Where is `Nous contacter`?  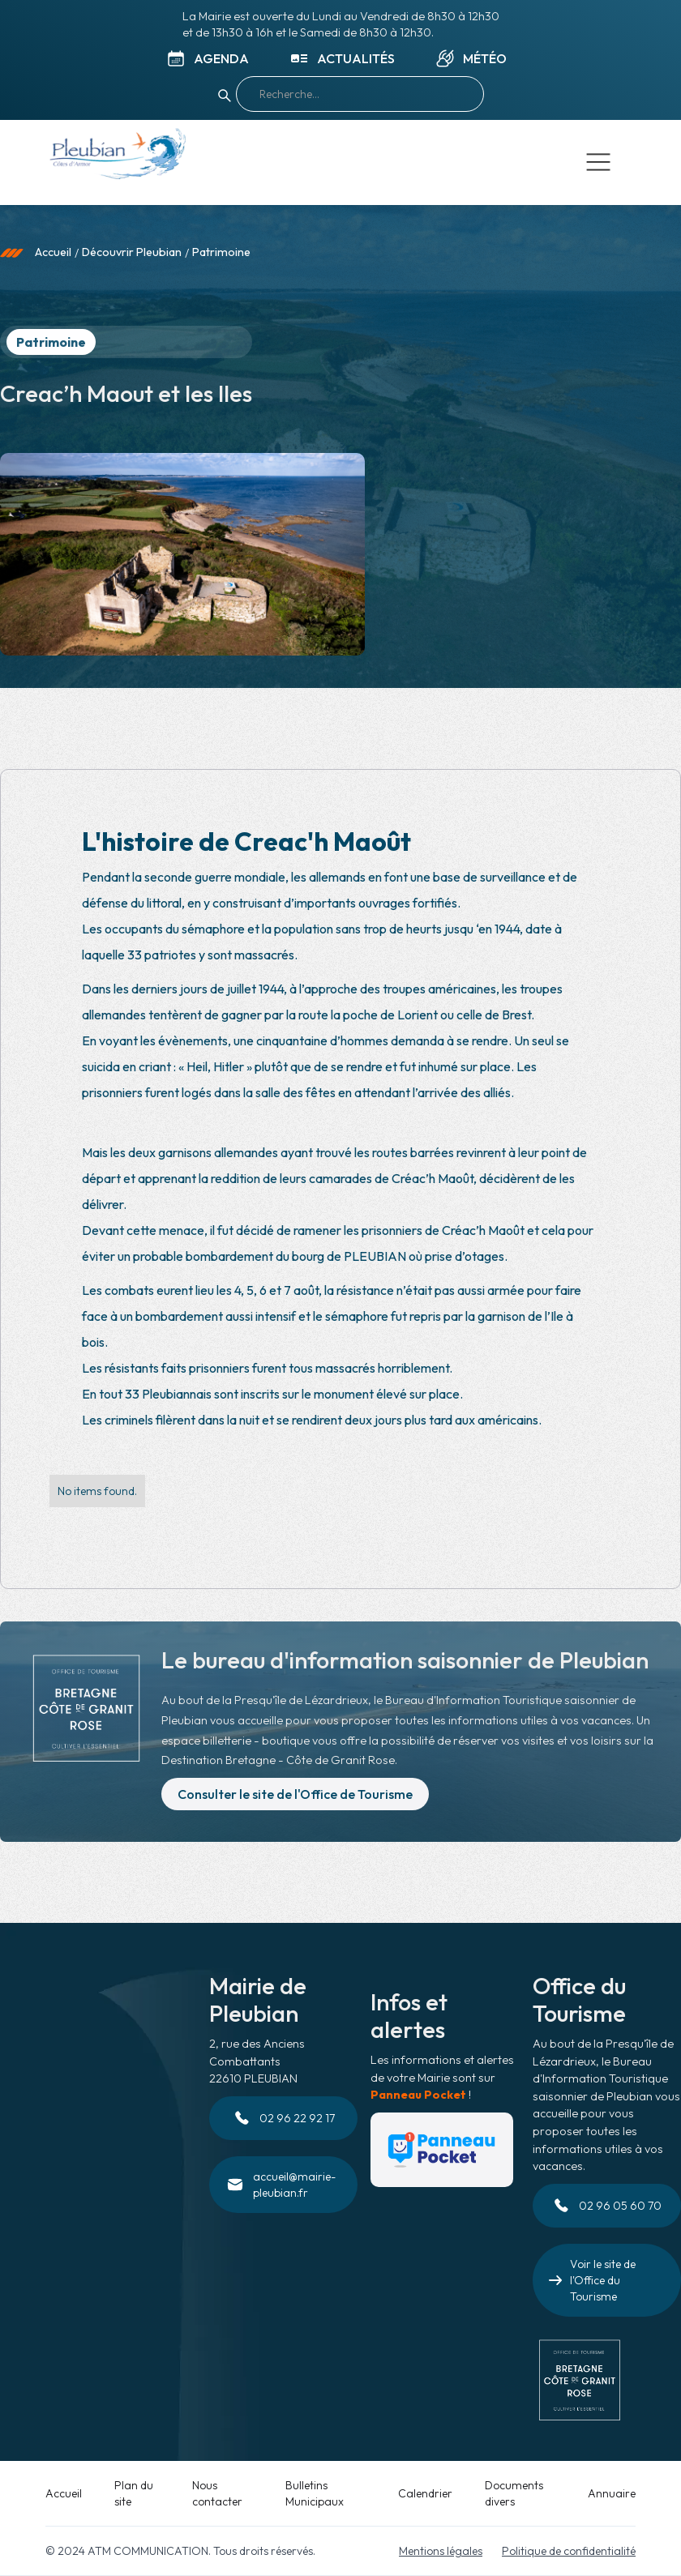 Nous contacter is located at coordinates (217, 2493).